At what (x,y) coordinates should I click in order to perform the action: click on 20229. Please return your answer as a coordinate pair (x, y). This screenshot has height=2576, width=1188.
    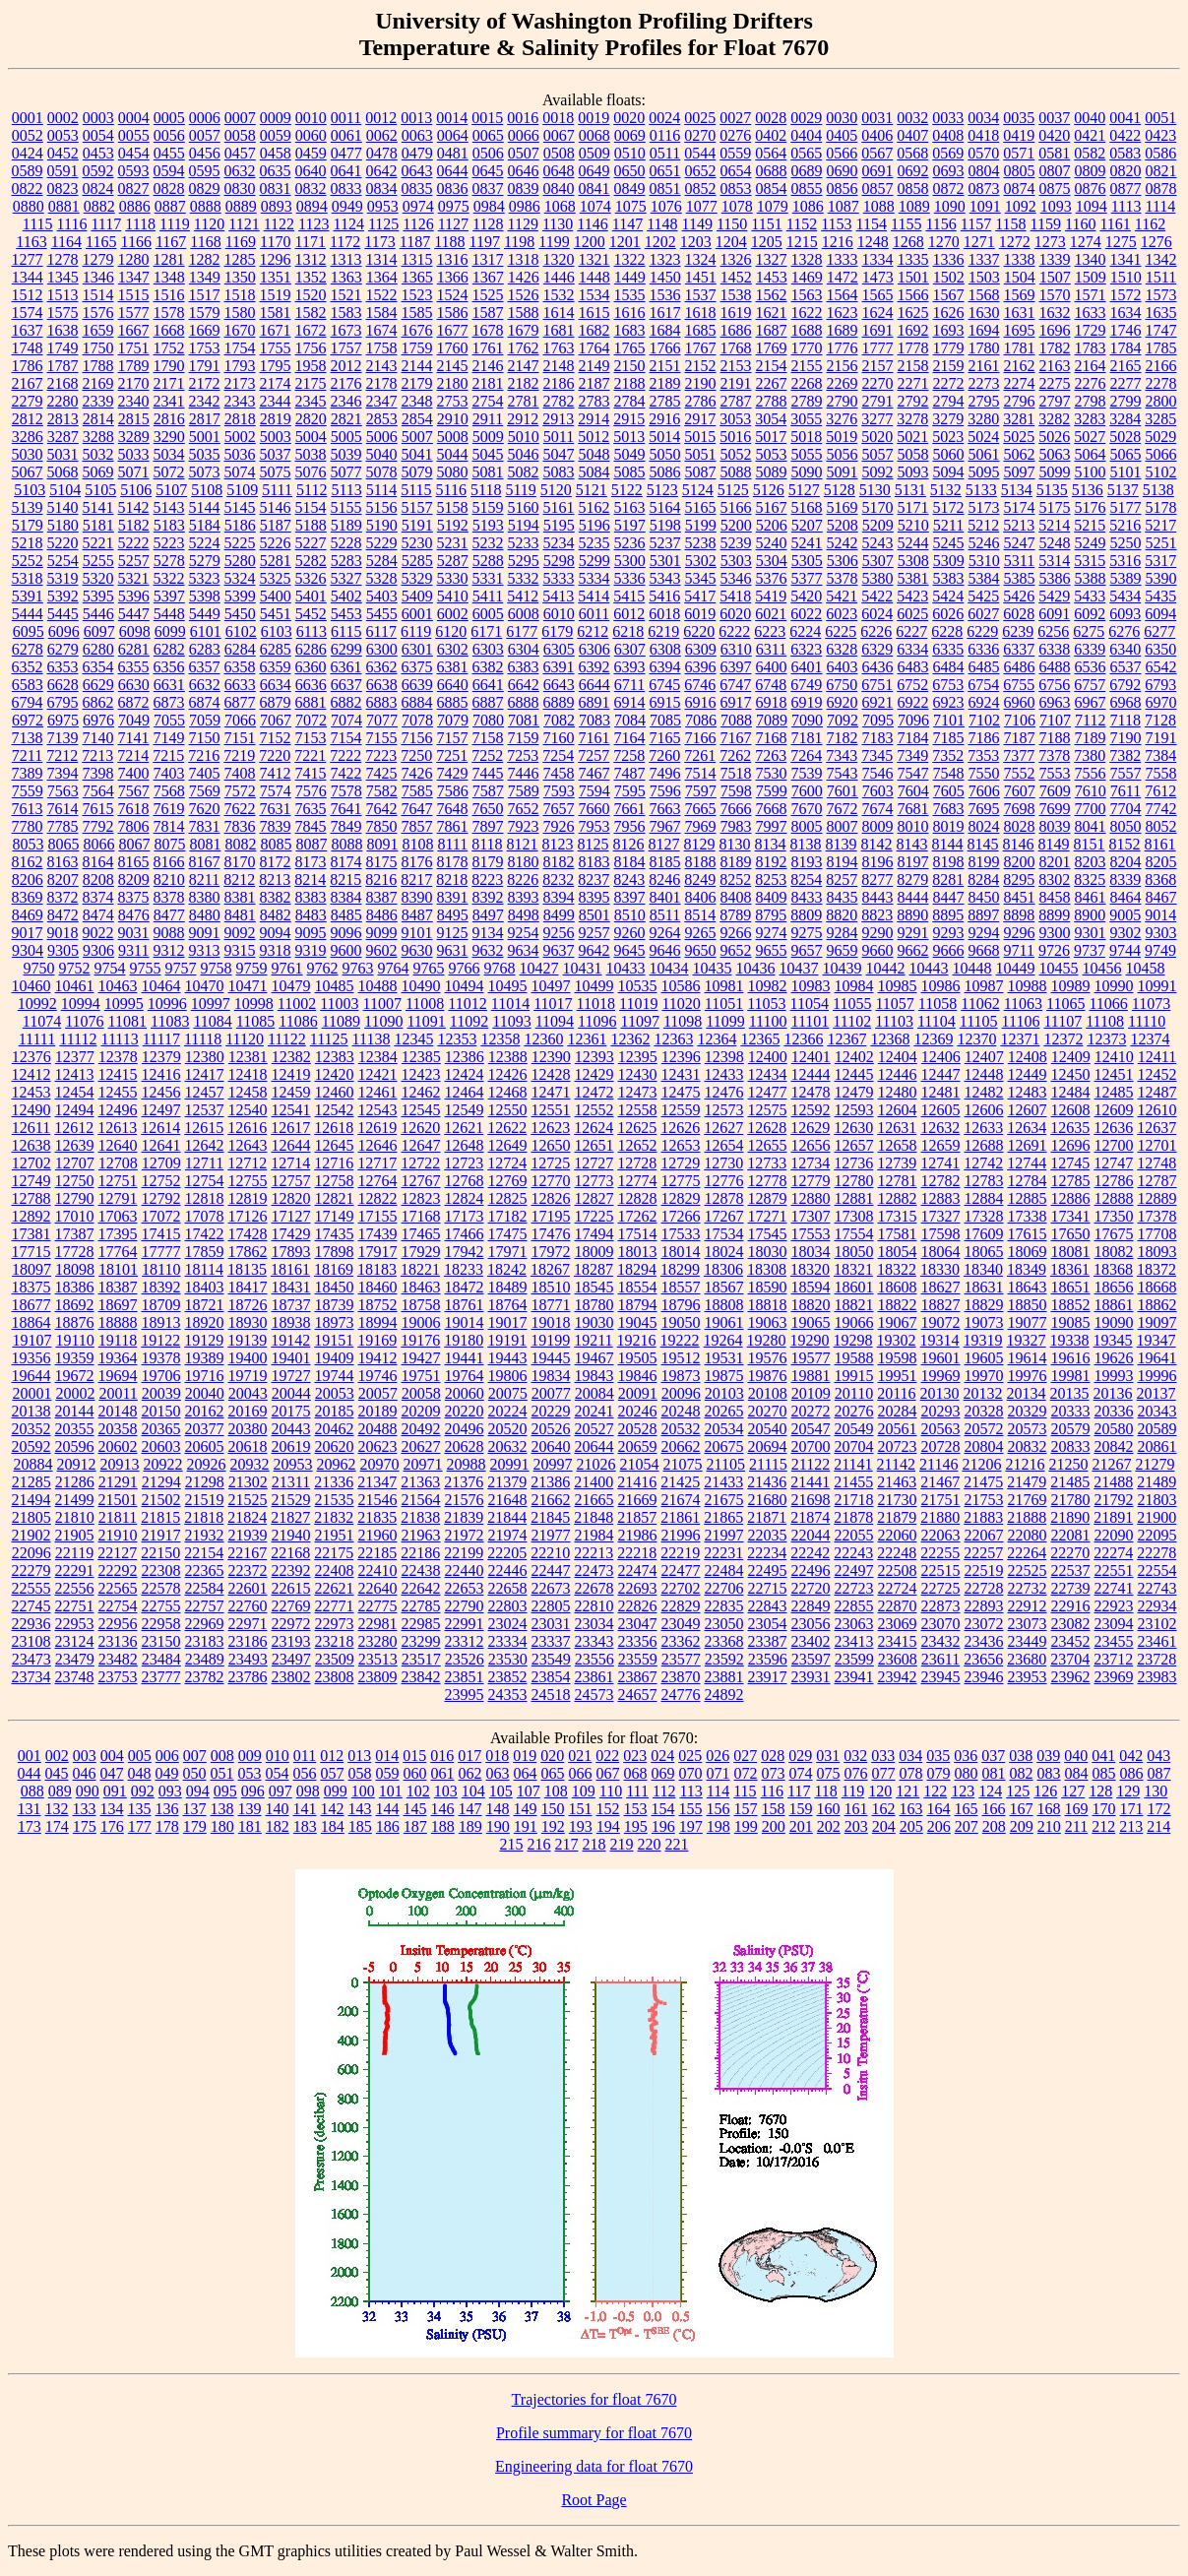
    Looking at the image, I should click on (551, 1411).